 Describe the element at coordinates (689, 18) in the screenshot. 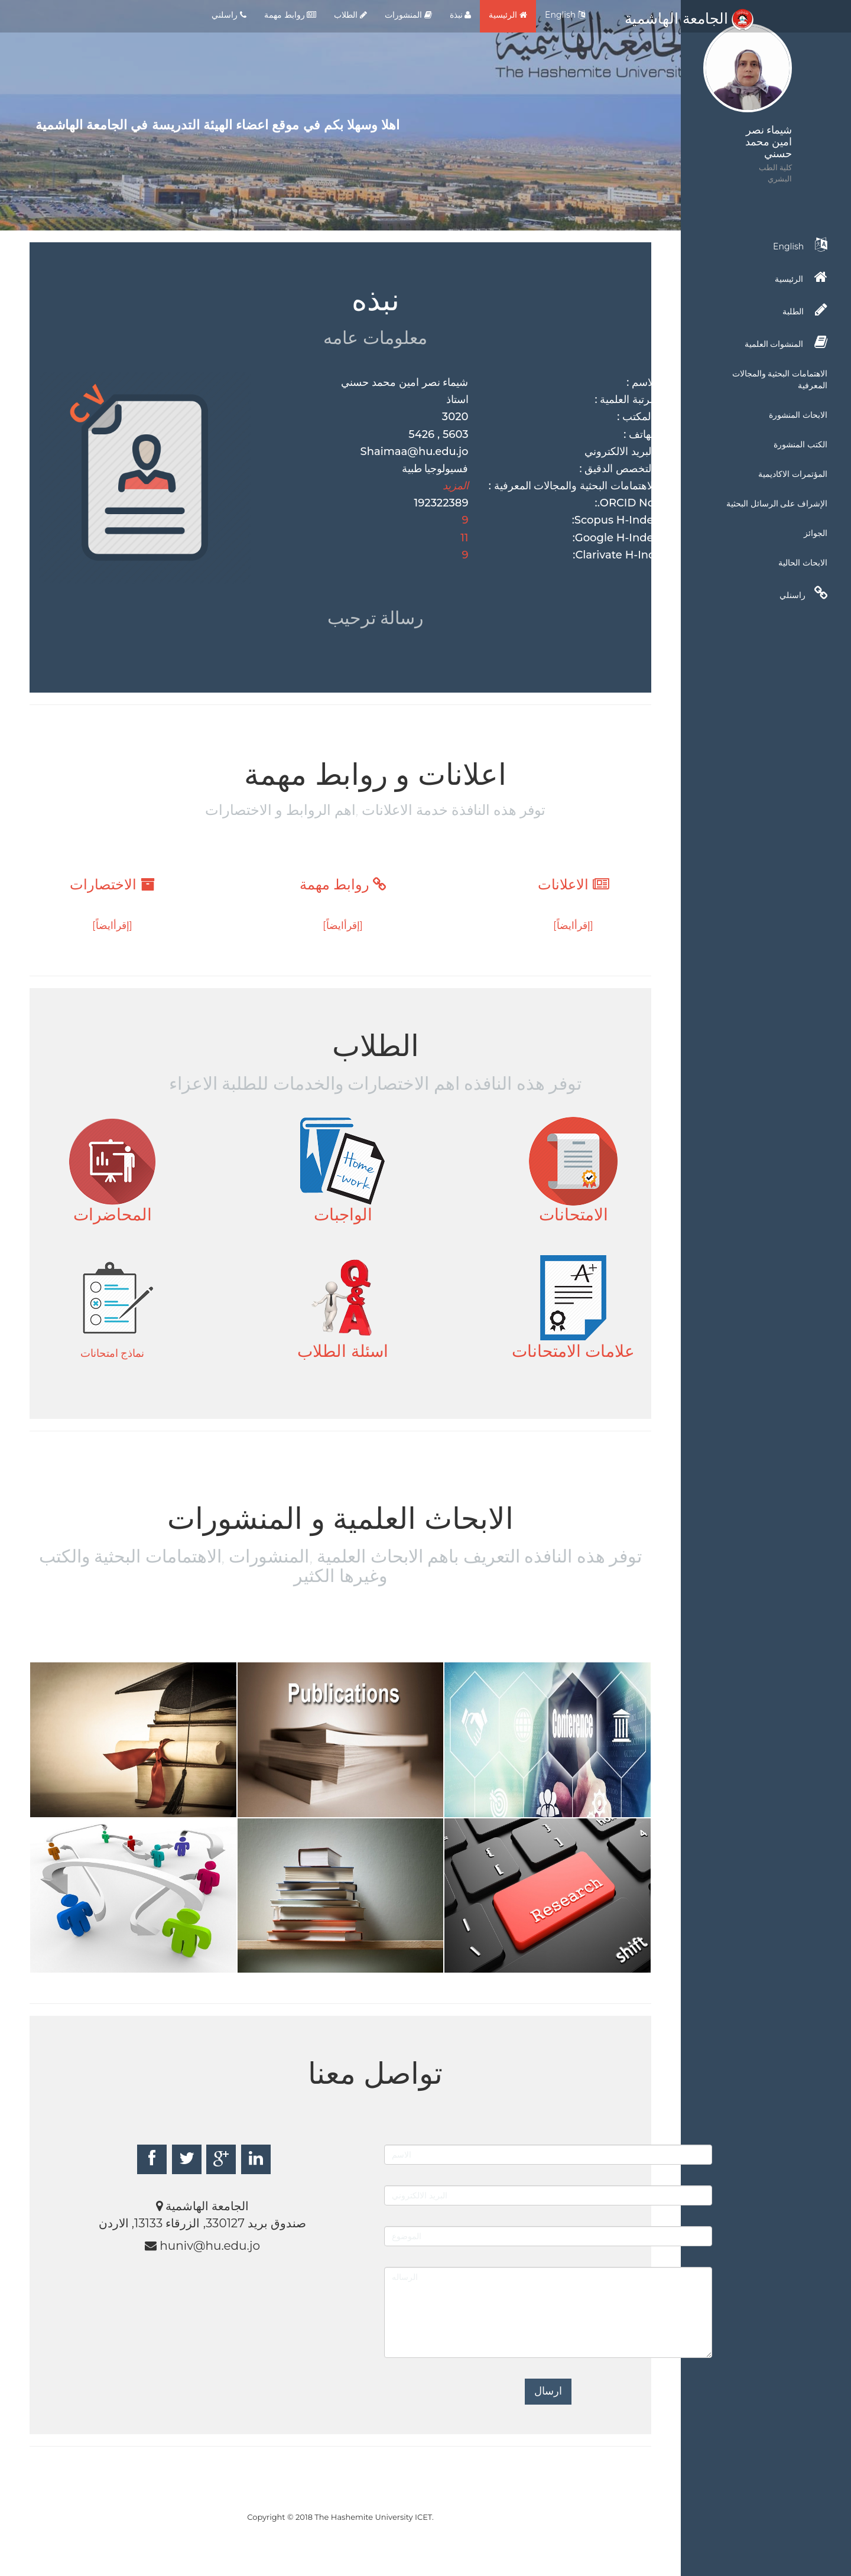

I see `الجامعة الهاشمية` at that location.